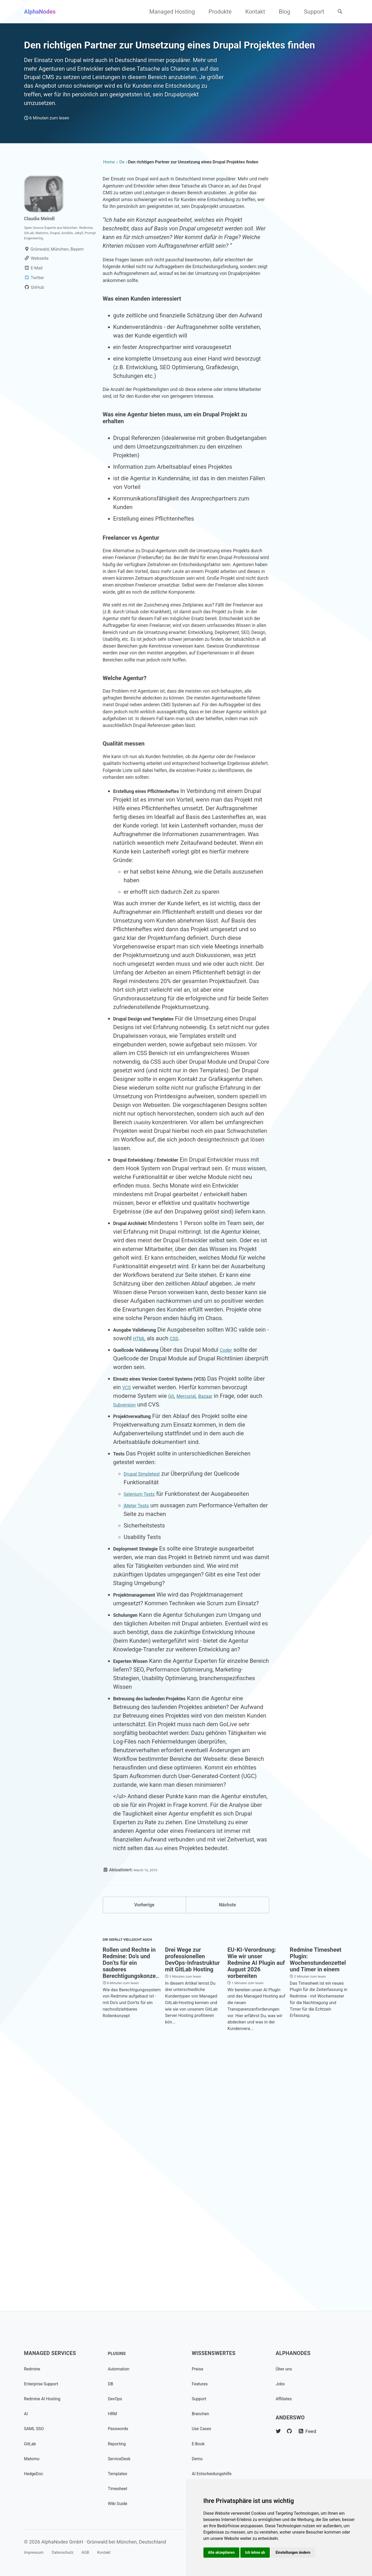 The height and width of the screenshot is (2576, 372). I want to click on Drupal Simpletest, so click(146, 1710).